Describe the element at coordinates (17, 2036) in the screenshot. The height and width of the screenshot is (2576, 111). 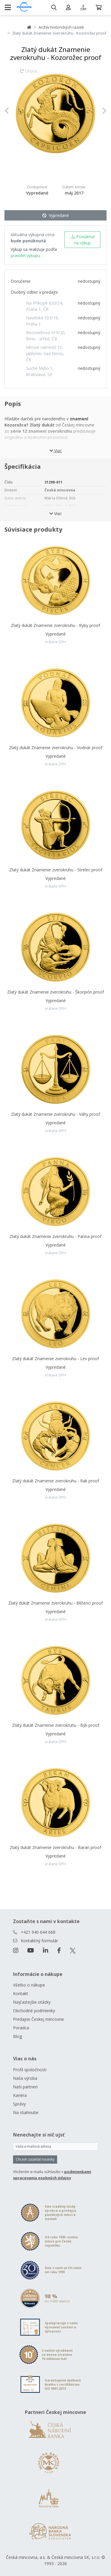
I see `Blog` at that location.